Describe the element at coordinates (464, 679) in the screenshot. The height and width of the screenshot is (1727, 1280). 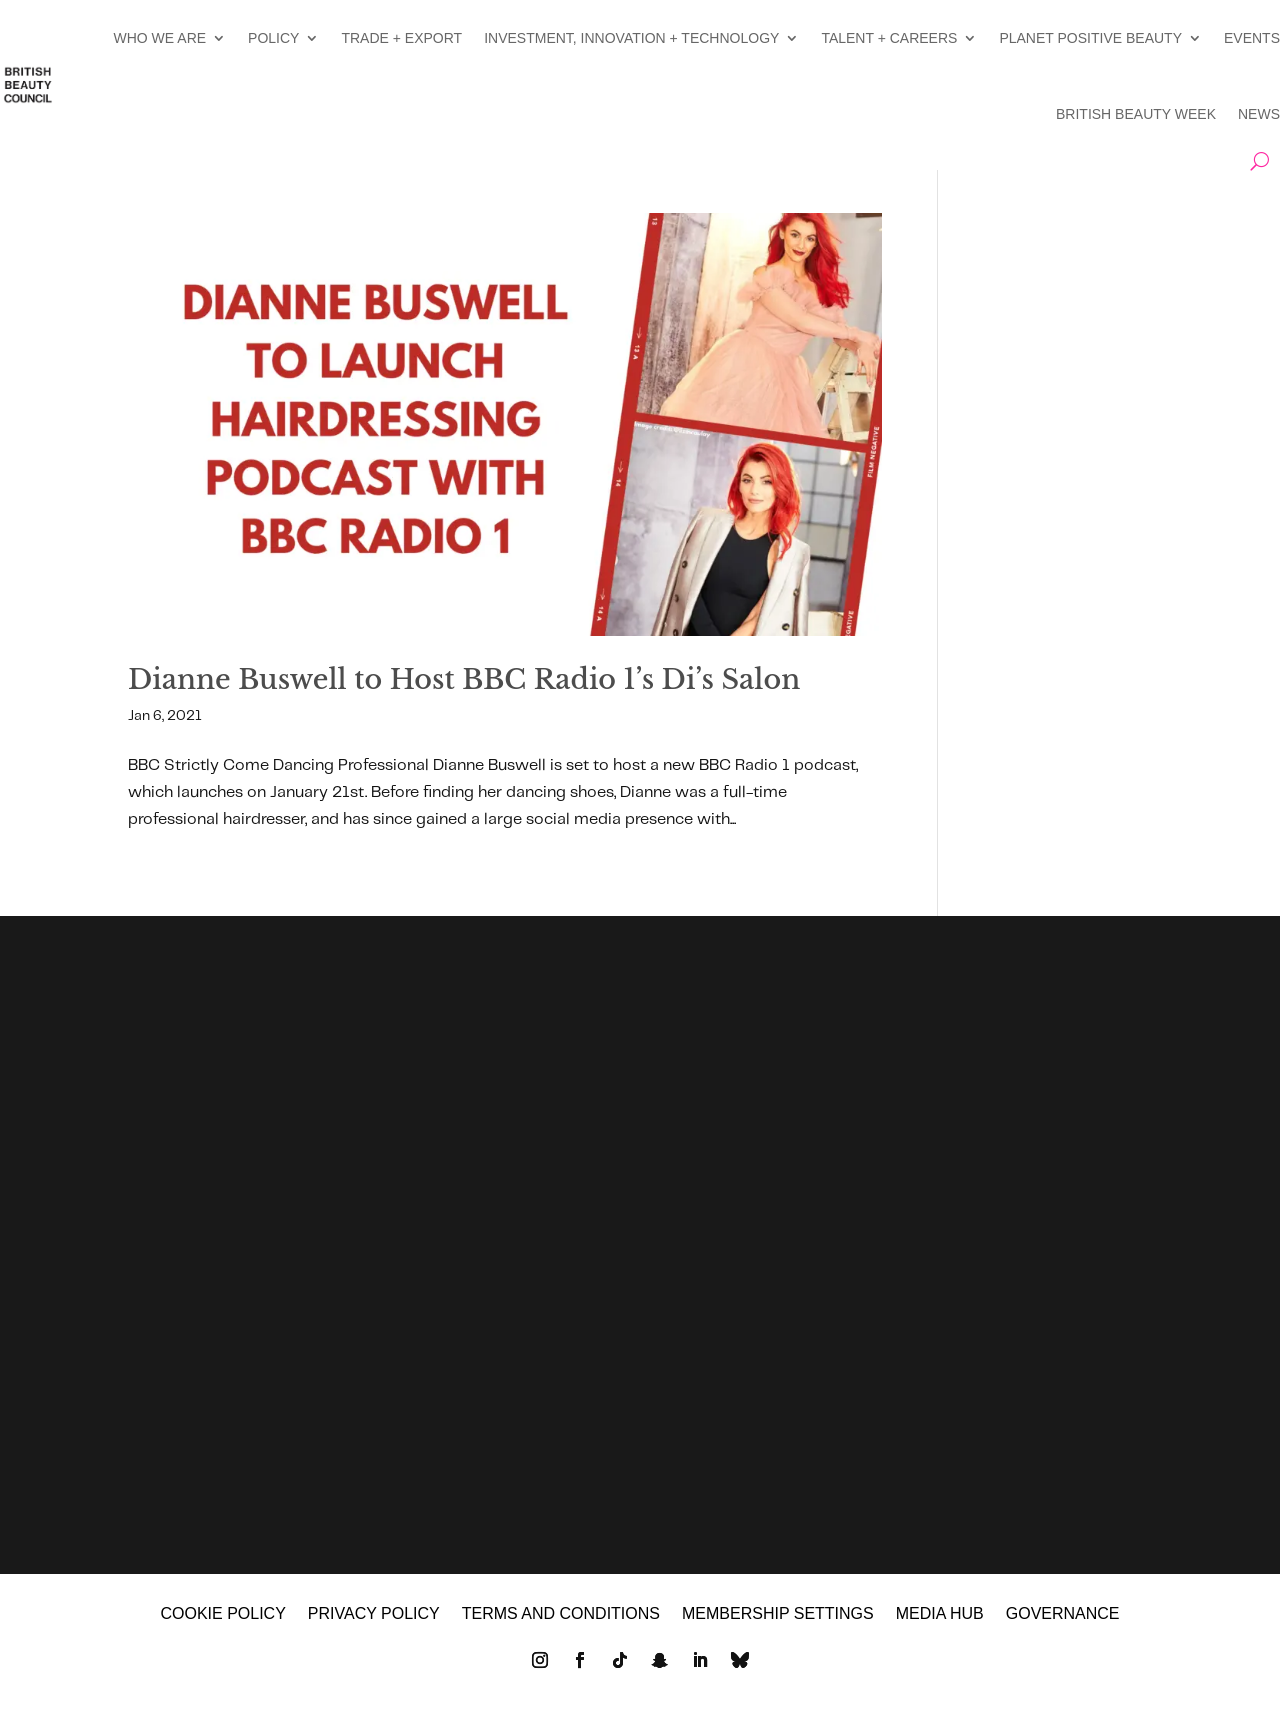
I see `Dianne Buswell to Host BBC Radio 1’s Di’s Salon` at that location.